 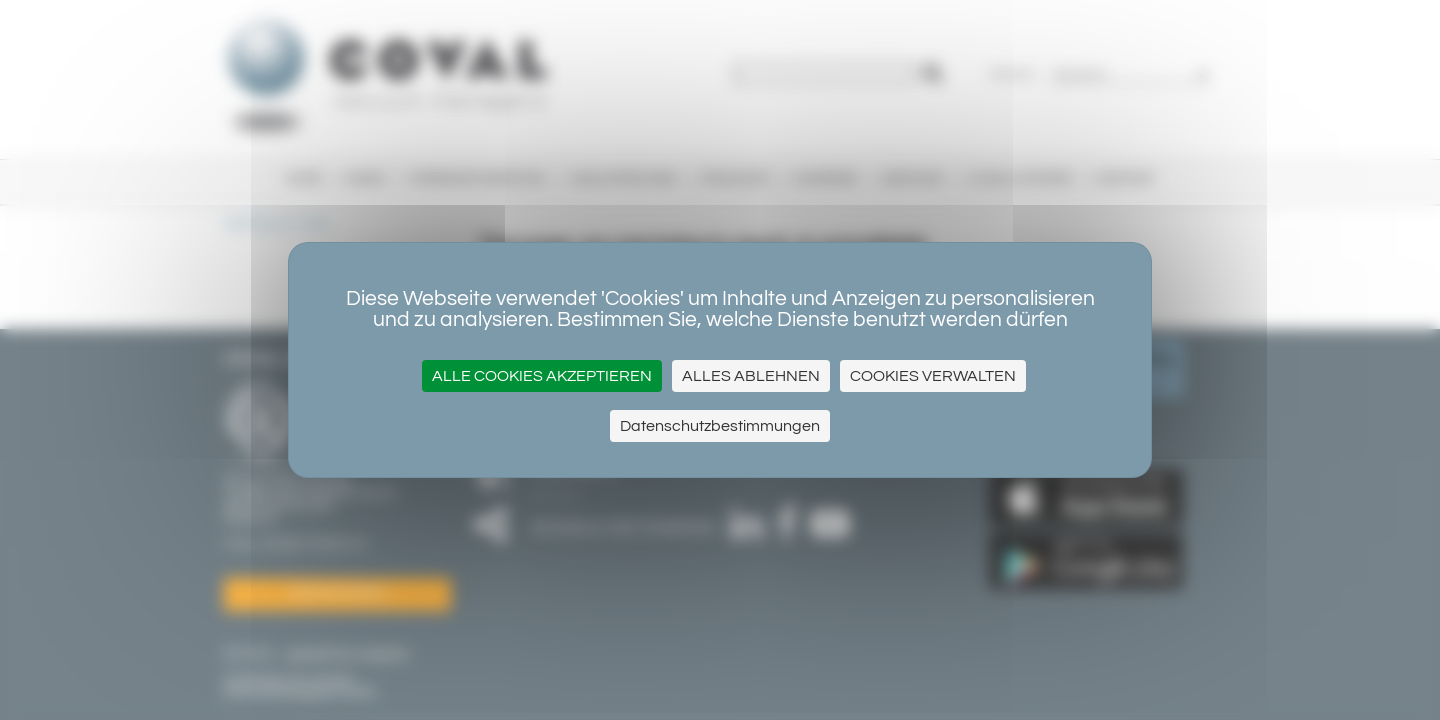 What do you see at coordinates (933, 376) in the screenshot?
I see `Cookies verwalten [Cookies verwalten (modales Fenster)]` at bounding box center [933, 376].